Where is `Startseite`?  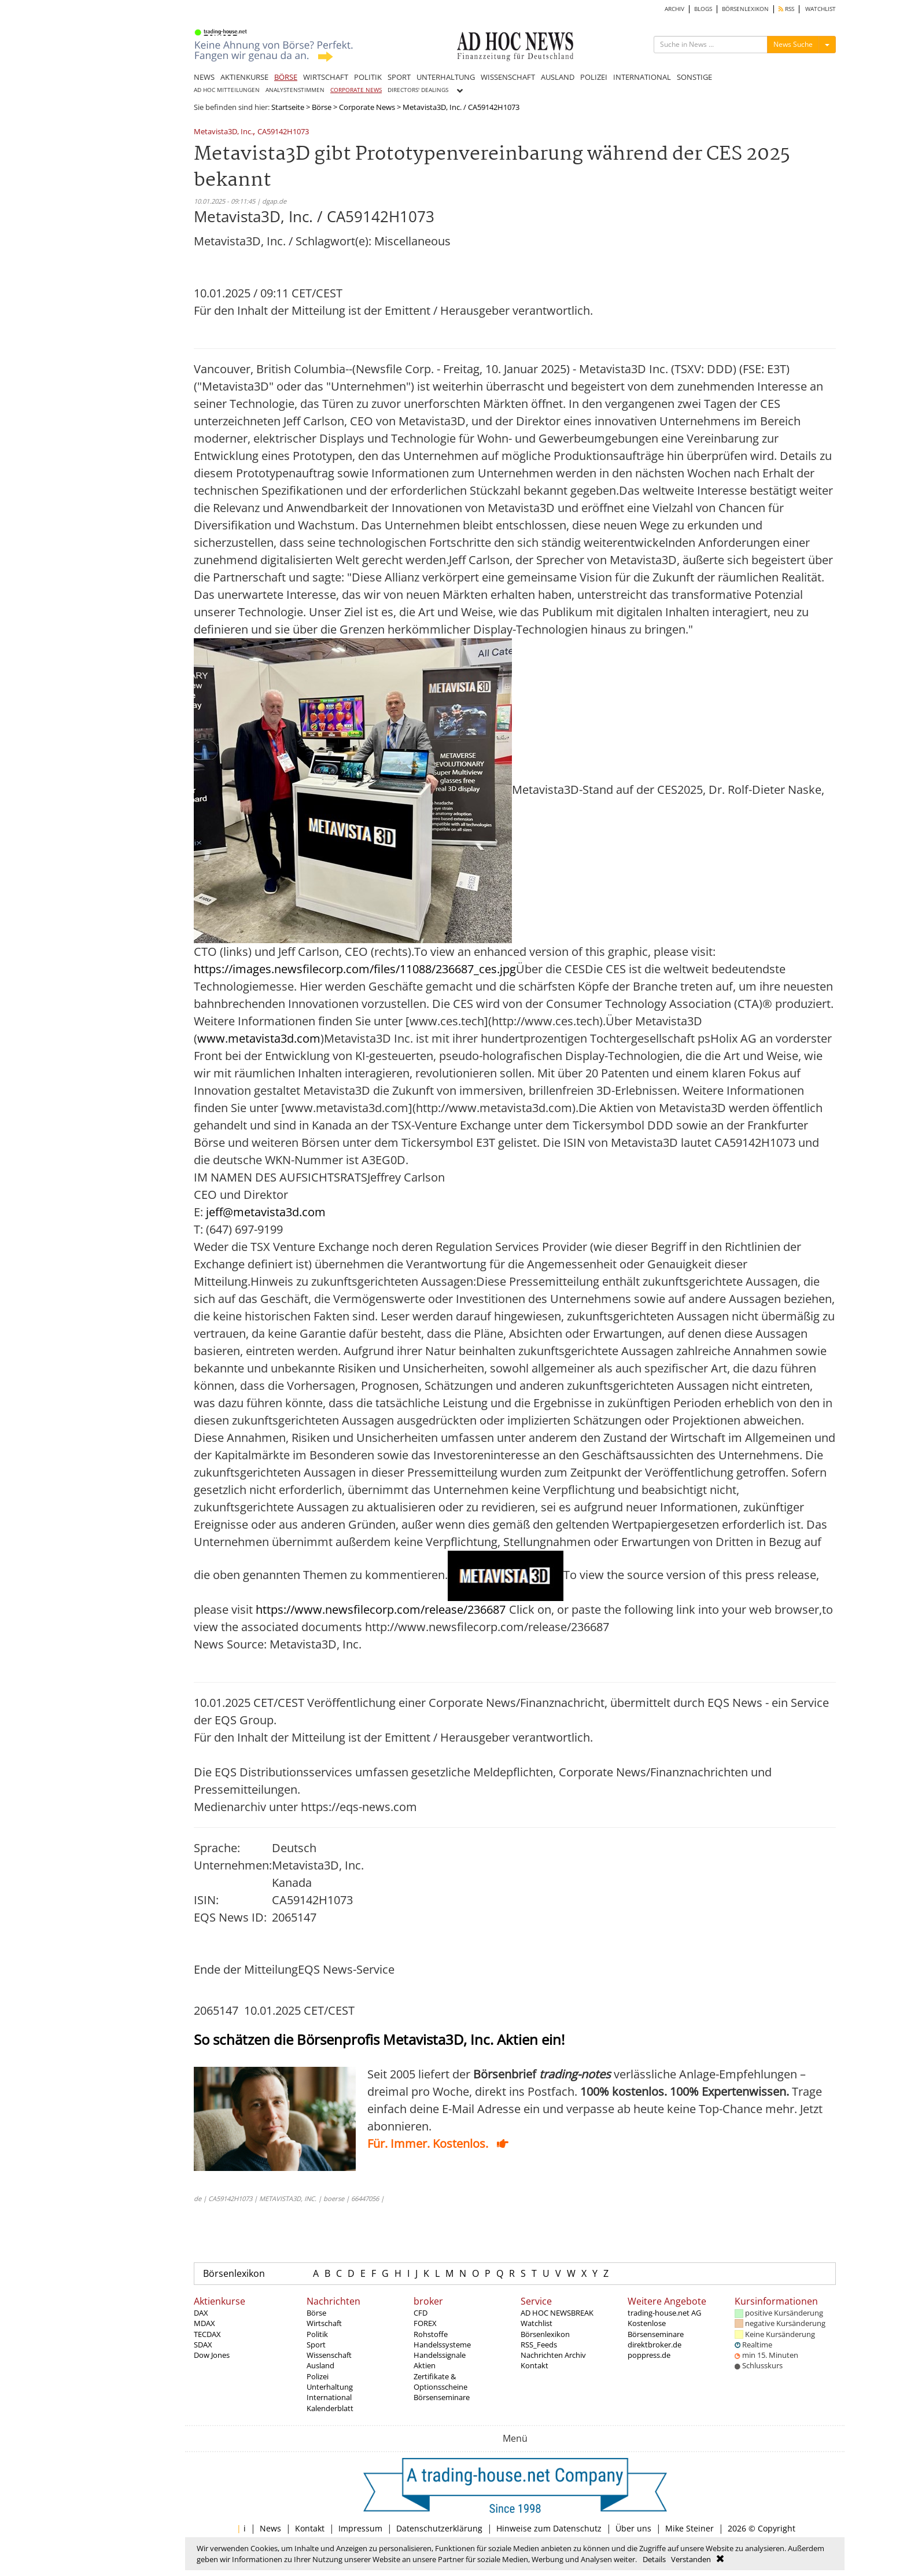 Startseite is located at coordinates (287, 107).